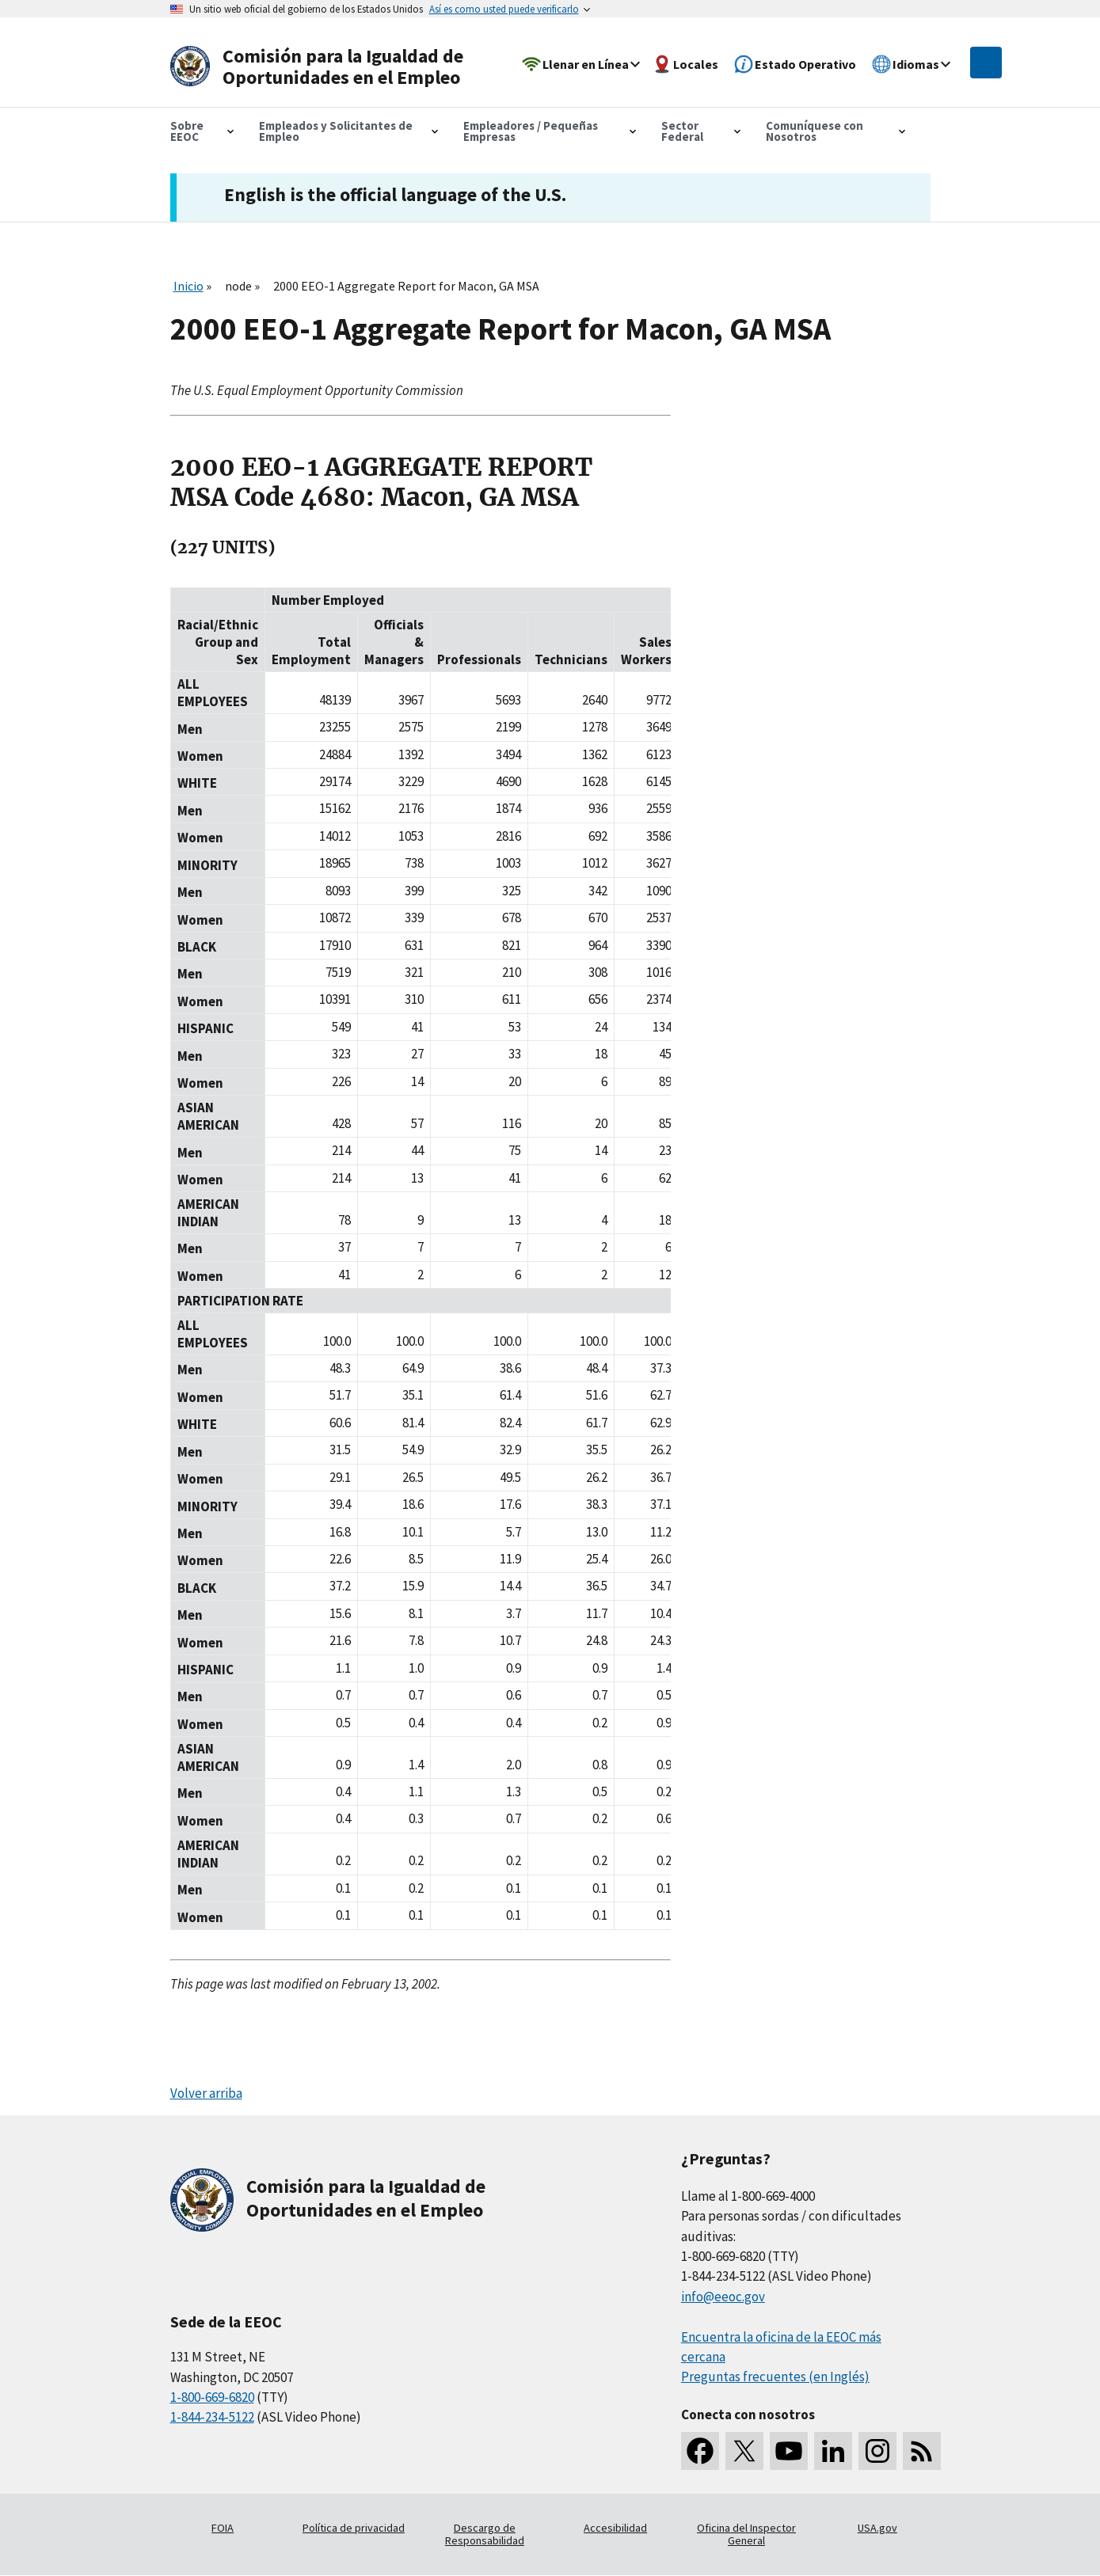 The image size is (1100, 2576). Describe the element at coordinates (212, 2417) in the screenshot. I see `1-844-234-5122` at that location.